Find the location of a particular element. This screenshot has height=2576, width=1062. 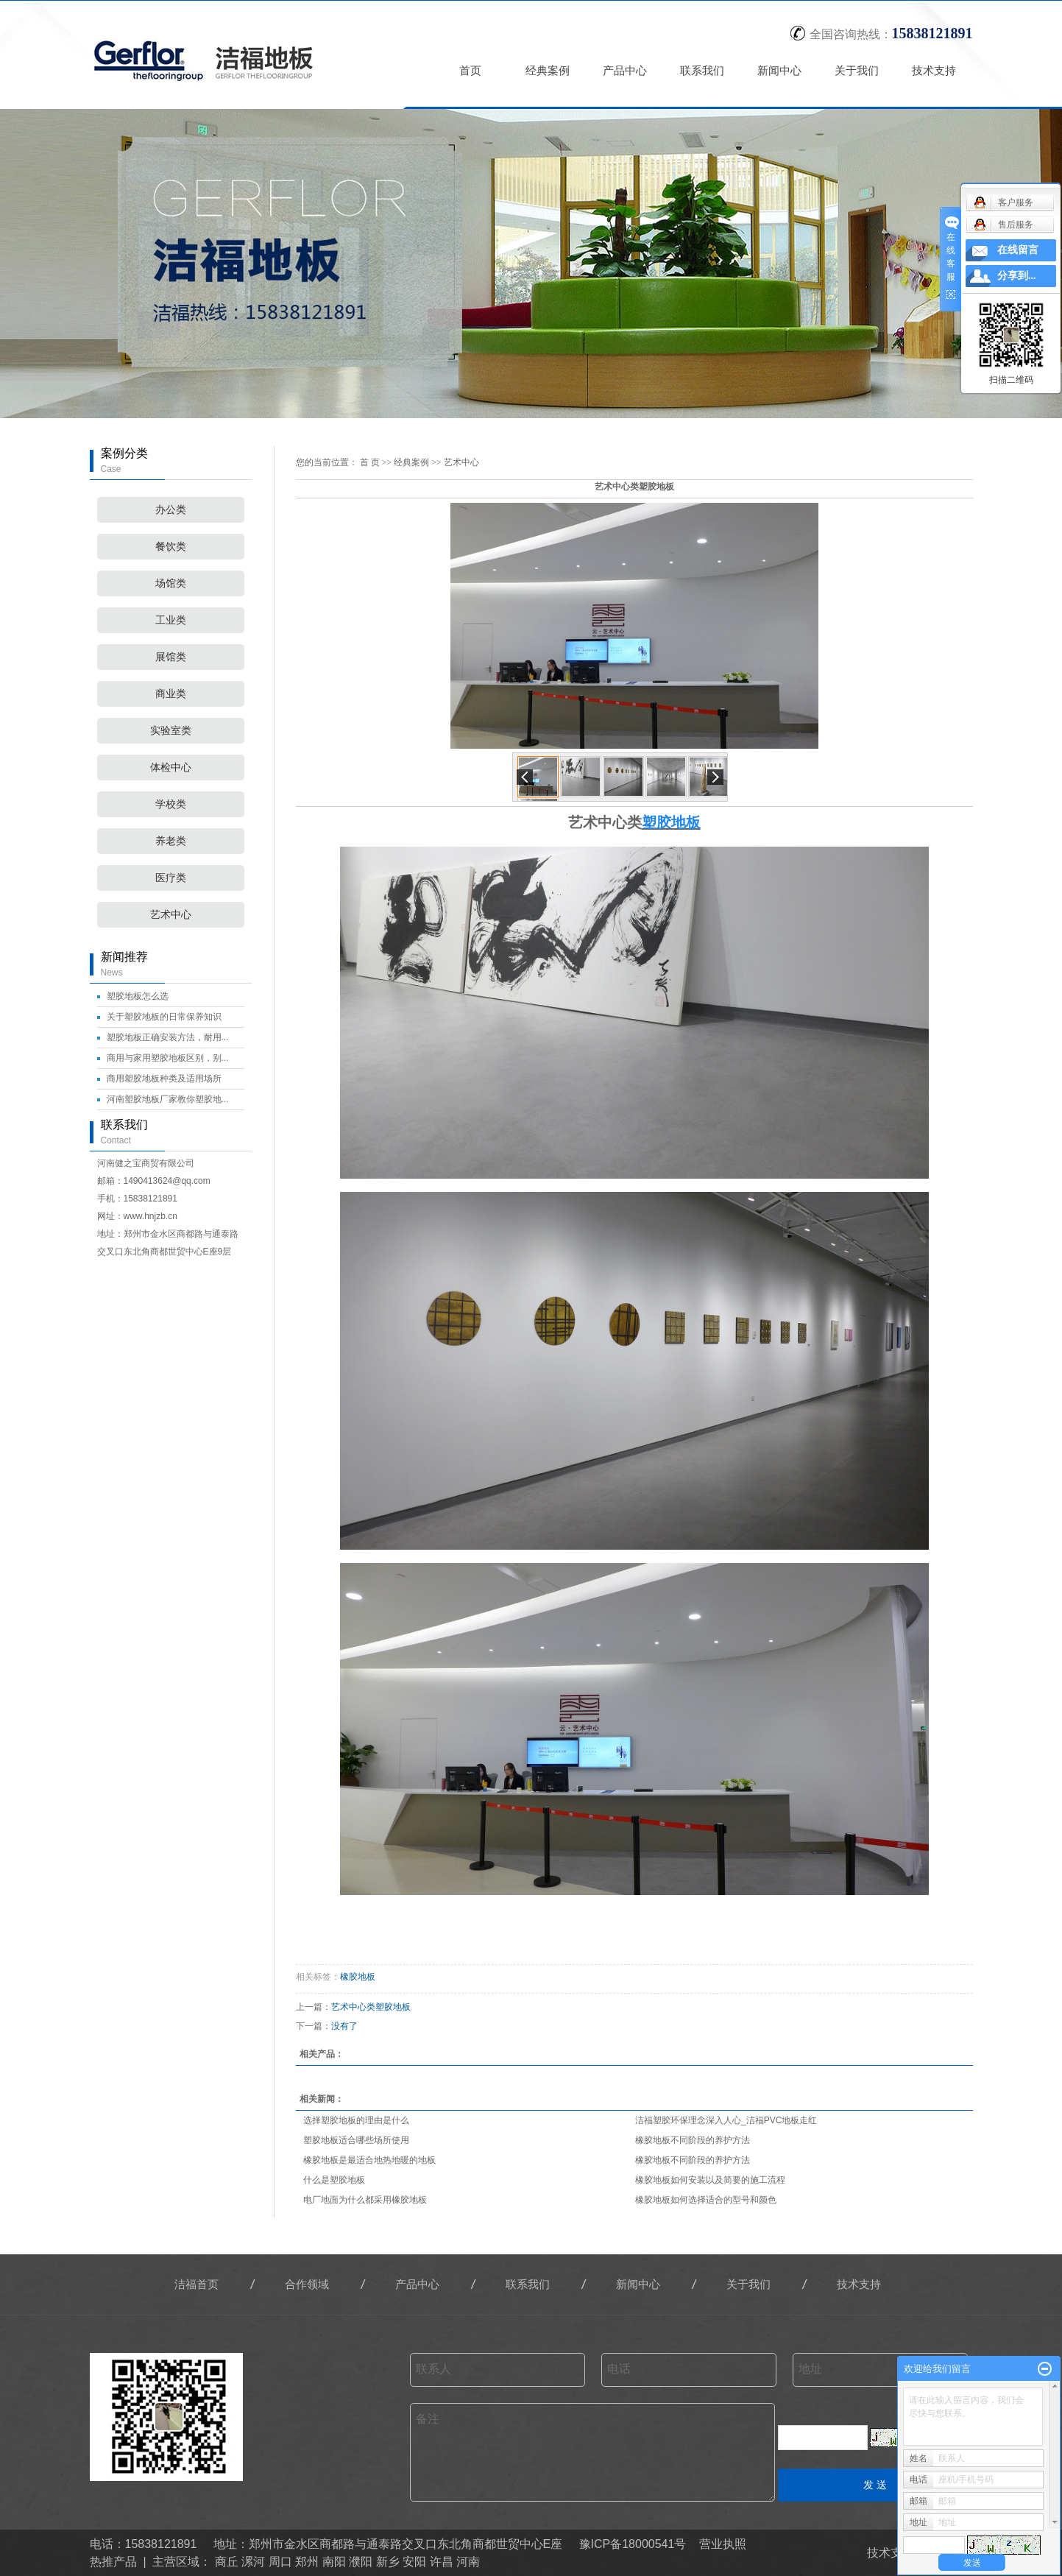

艺术中心类塑胶地板 is located at coordinates (371, 2007).